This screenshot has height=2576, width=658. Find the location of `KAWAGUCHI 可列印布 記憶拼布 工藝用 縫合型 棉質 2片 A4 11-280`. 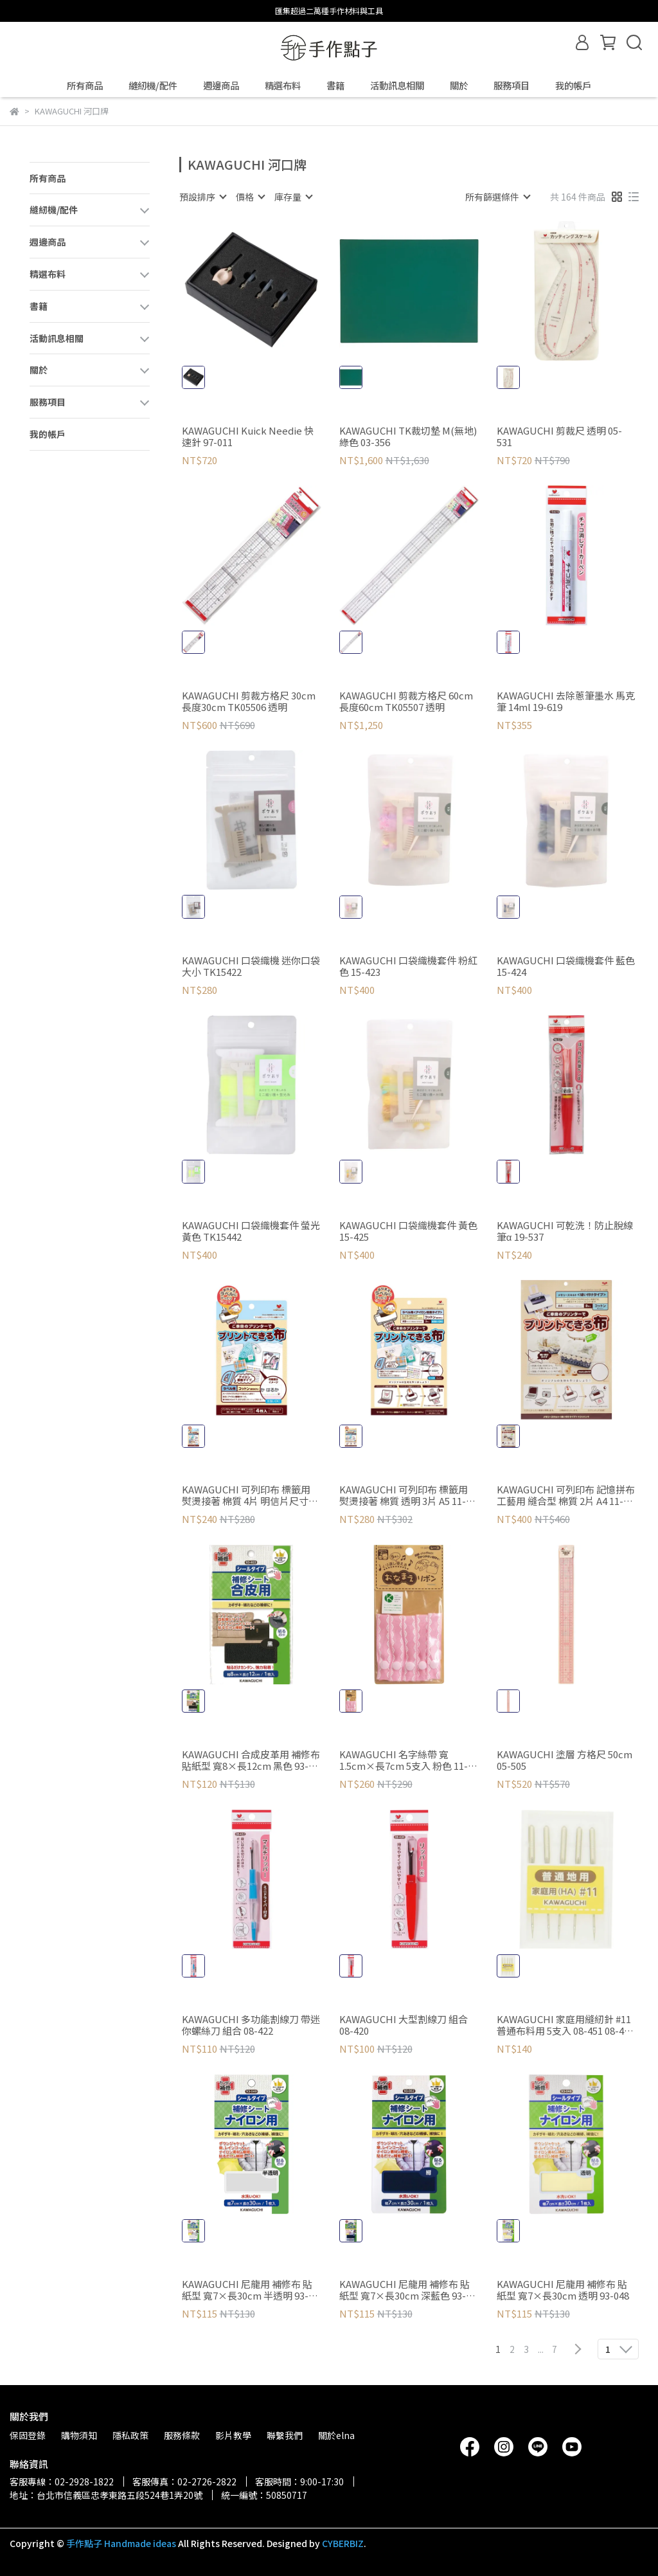

KAWAGUCHI 可列印布 記憶拼布 工藝用 縫合型 棉質 2片 A4 11-280 is located at coordinates (566, 1495).